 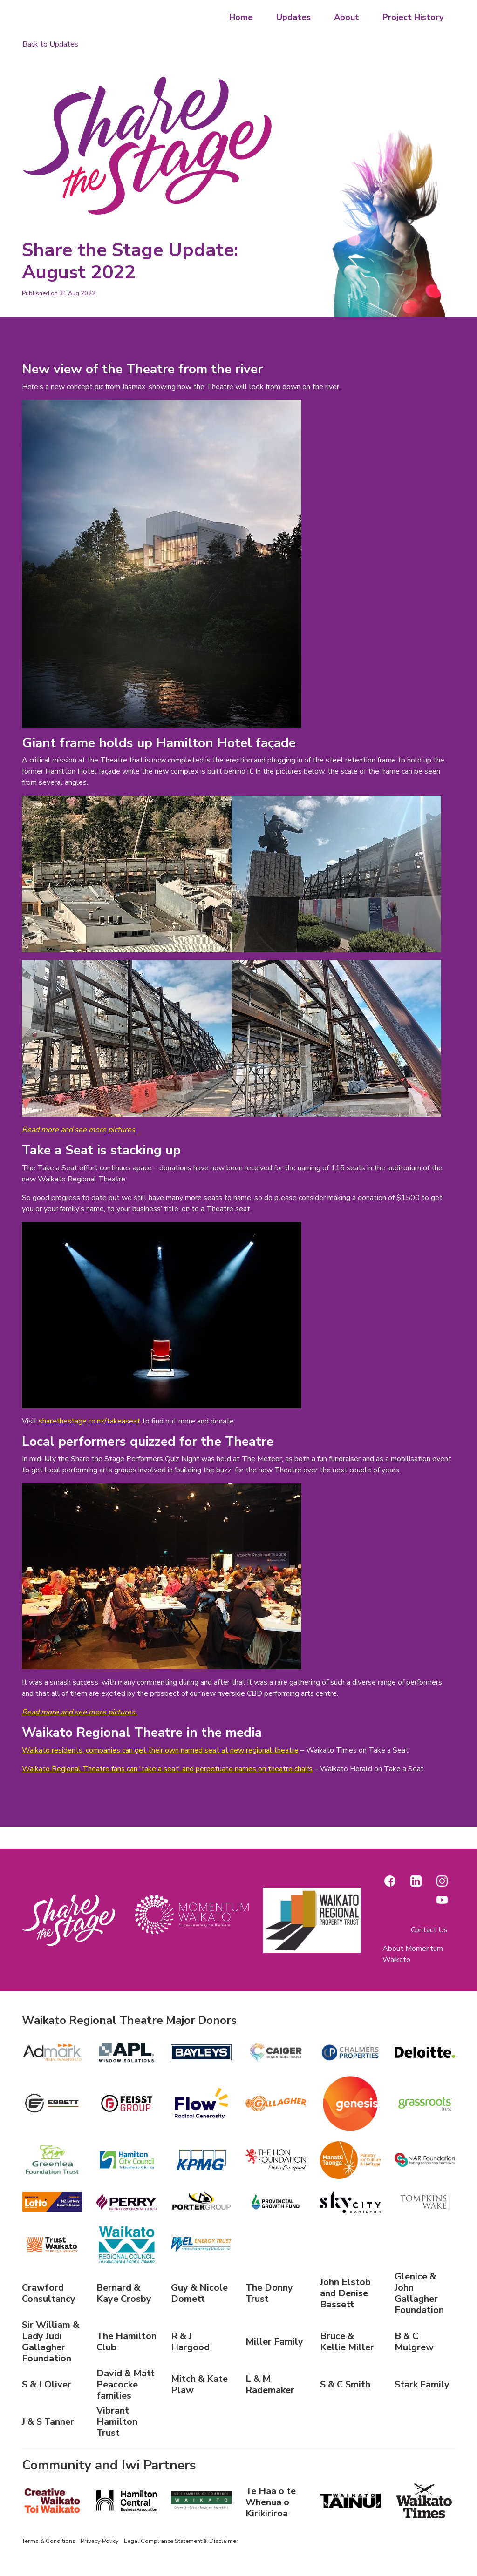 What do you see at coordinates (412, 17) in the screenshot?
I see `Project History` at bounding box center [412, 17].